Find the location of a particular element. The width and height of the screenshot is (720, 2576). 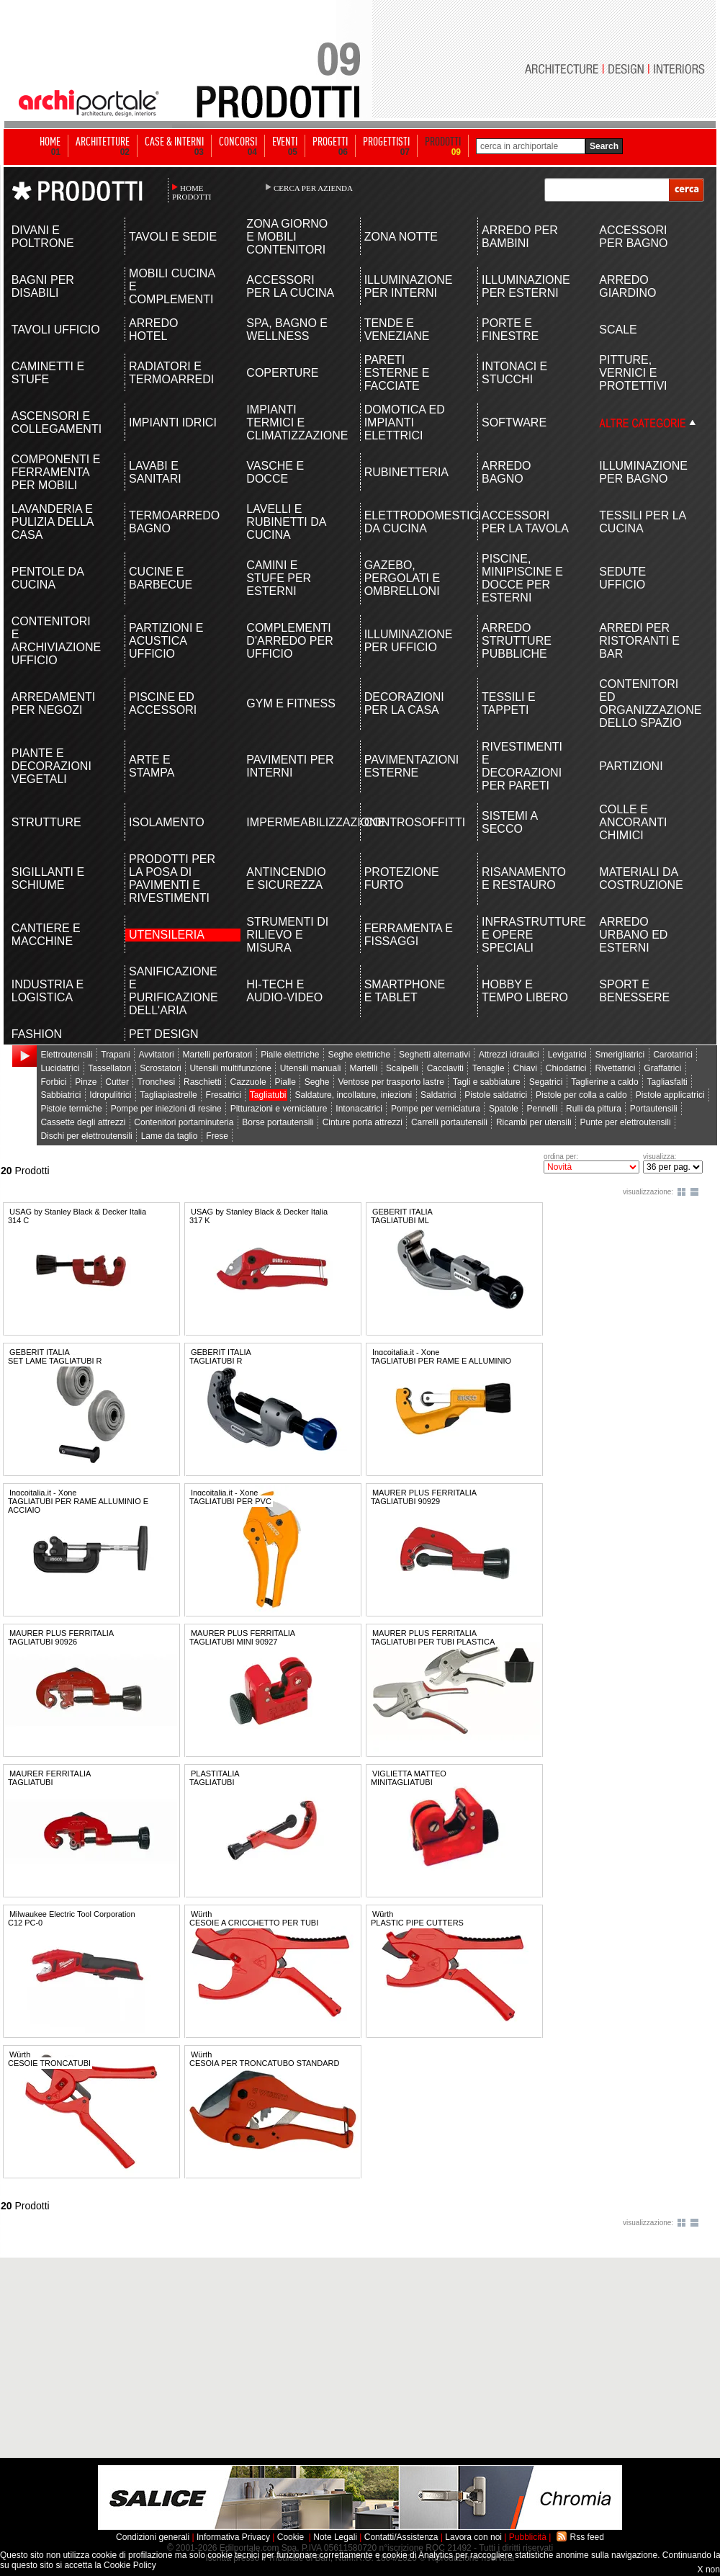

Seghe elettriche is located at coordinates (359, 1055).